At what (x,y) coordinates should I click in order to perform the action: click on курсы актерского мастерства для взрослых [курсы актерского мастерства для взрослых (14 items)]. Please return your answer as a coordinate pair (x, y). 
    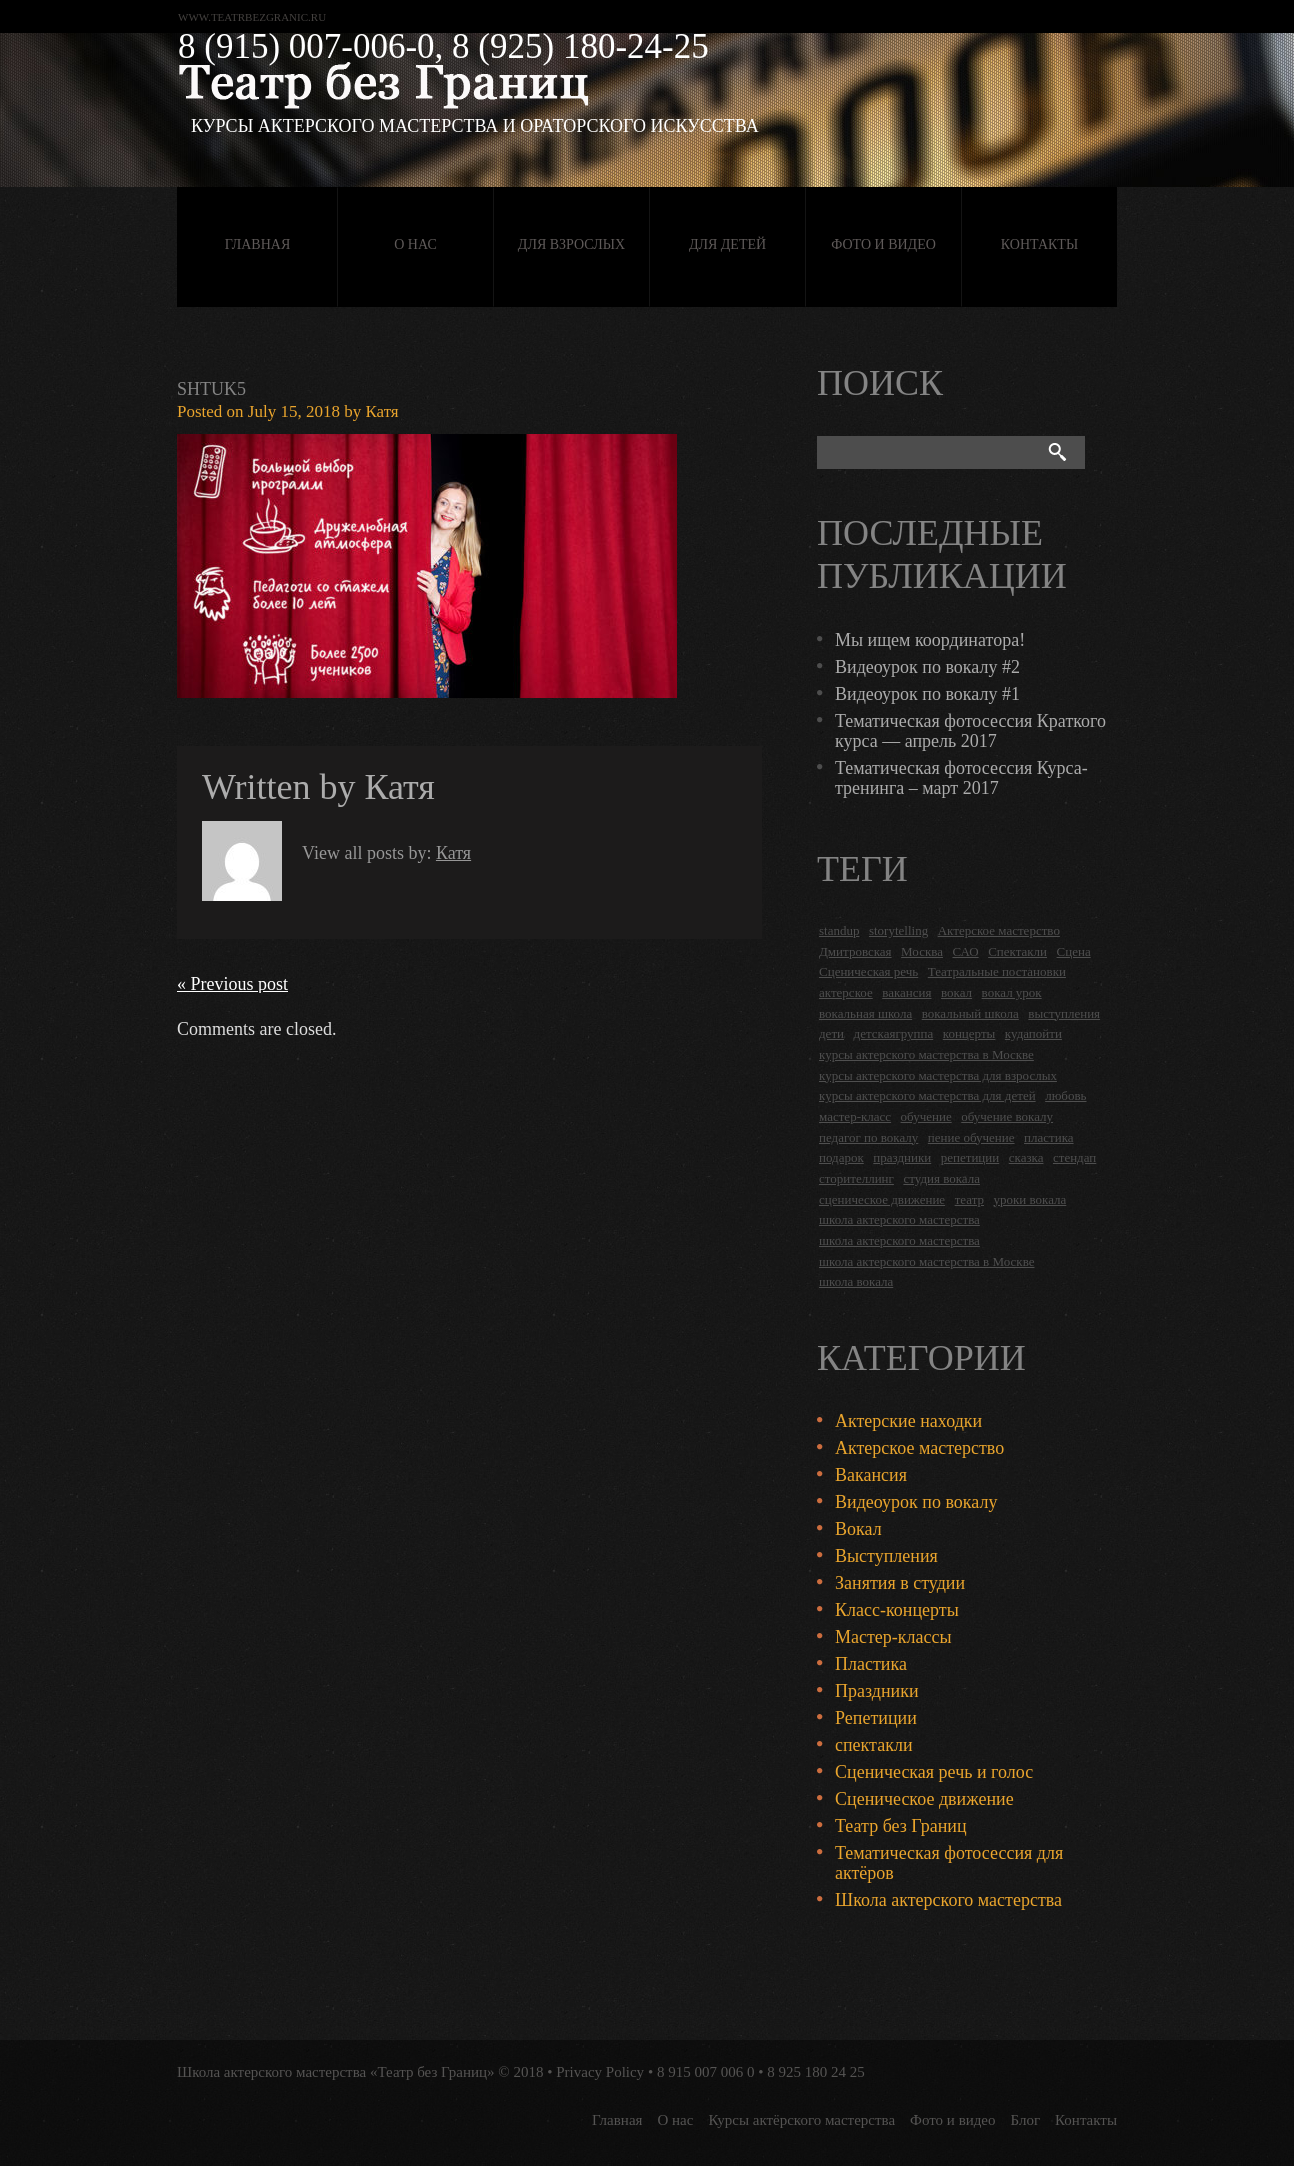
    Looking at the image, I should click on (938, 1075).